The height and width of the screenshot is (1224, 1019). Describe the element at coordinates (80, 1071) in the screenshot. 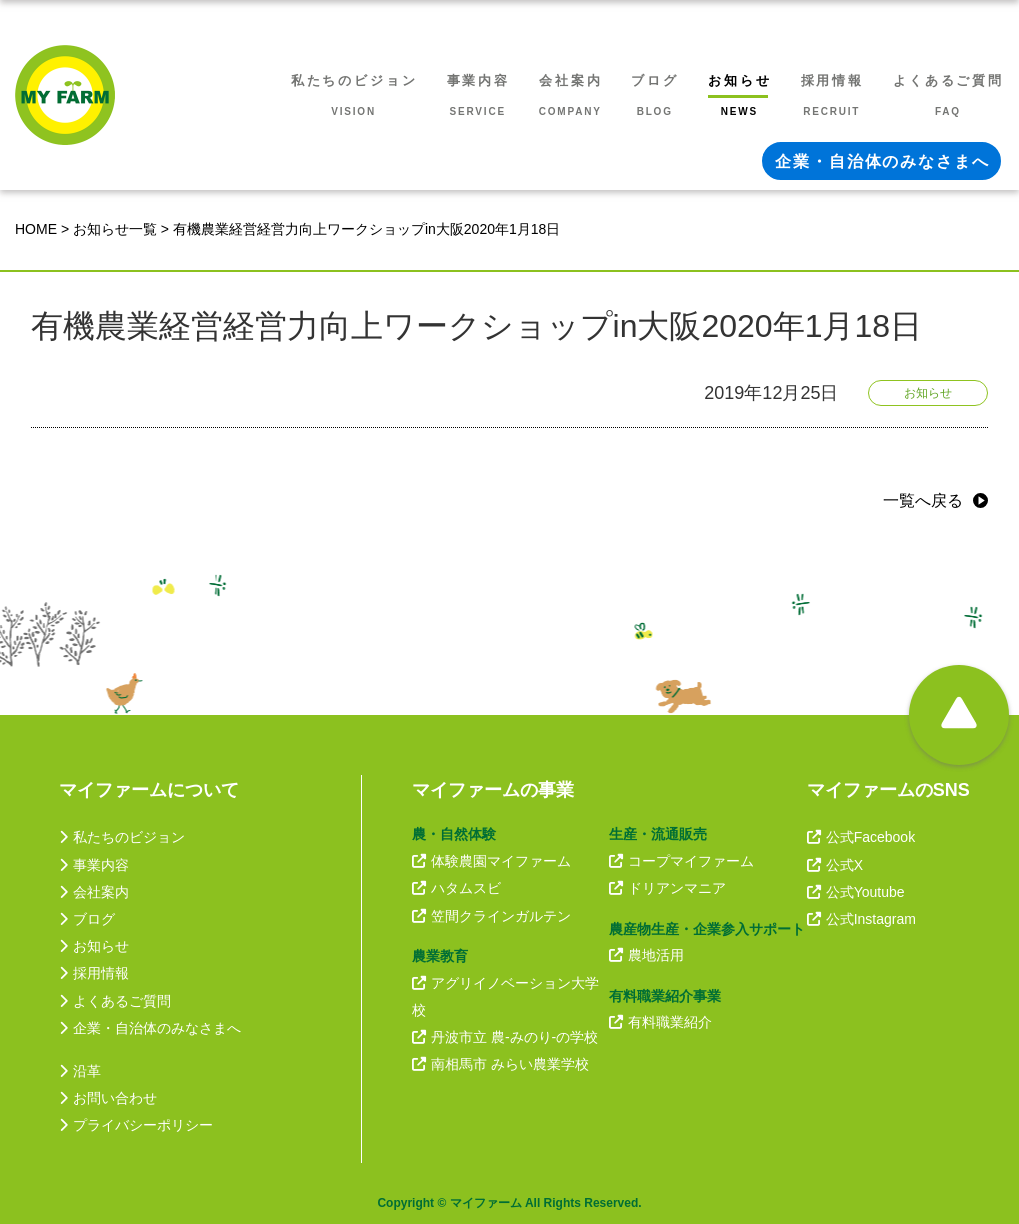

I see `沿革` at that location.